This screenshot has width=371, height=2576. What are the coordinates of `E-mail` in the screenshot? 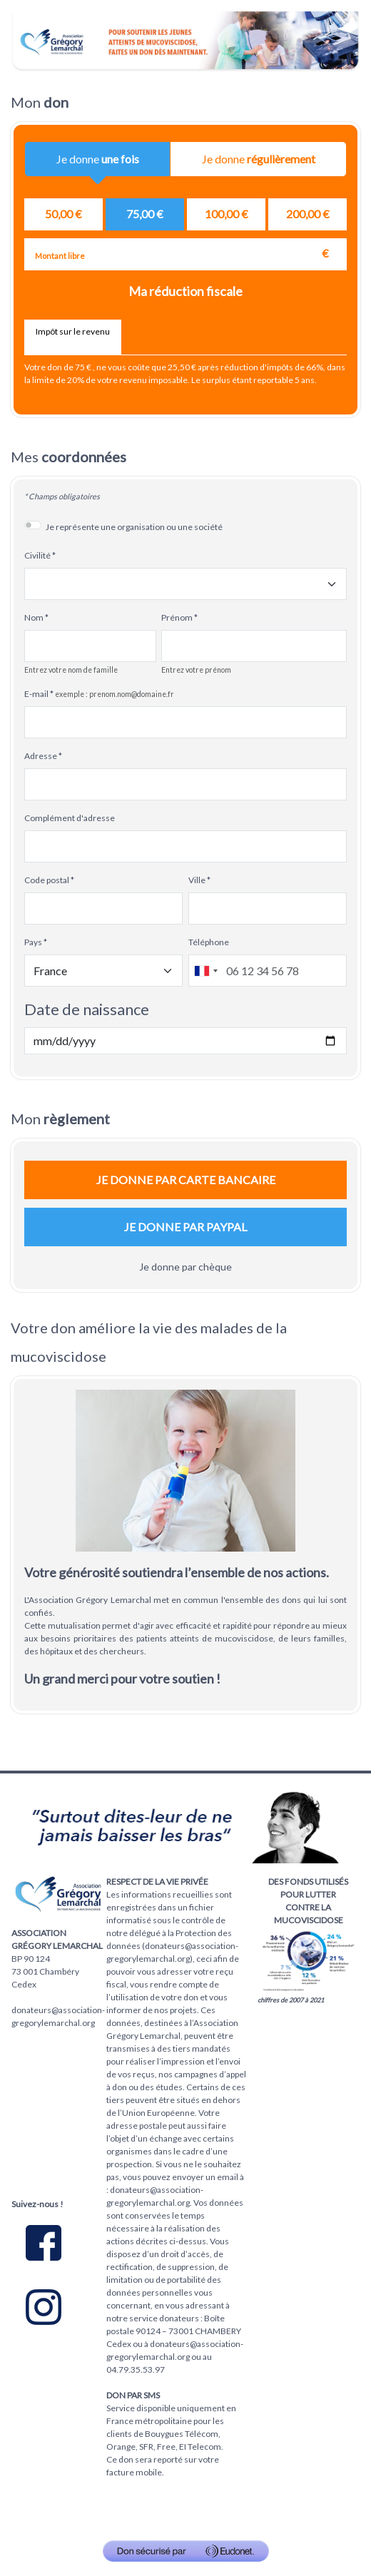 It's located at (36, 693).